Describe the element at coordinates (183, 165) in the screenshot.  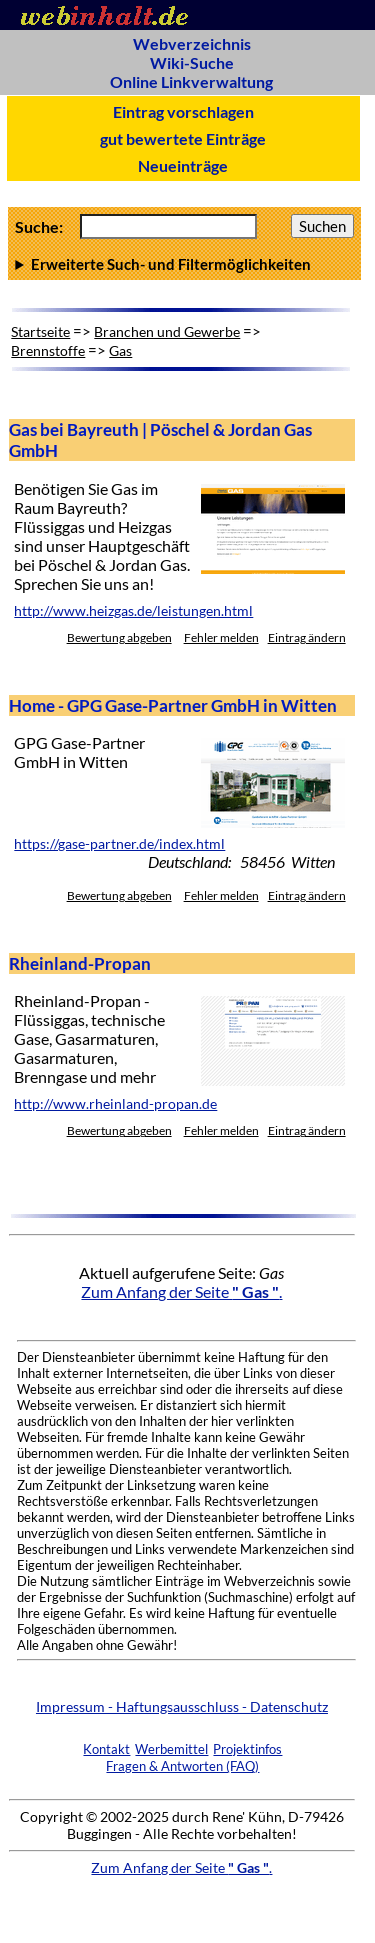
I see `Neueinträge` at that location.